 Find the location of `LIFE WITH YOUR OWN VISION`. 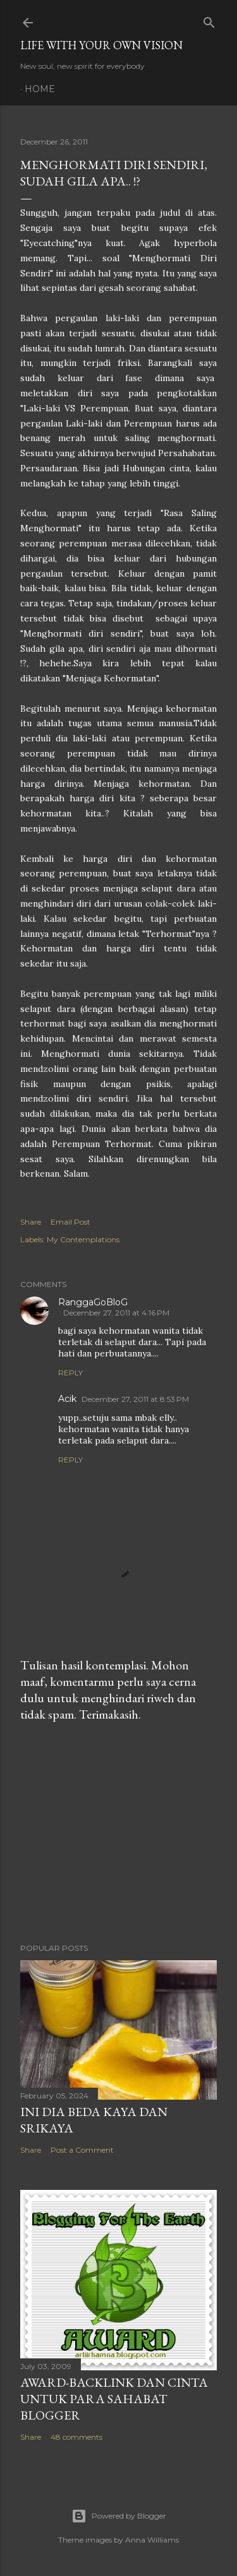

LIFE WITH YOUR OWN VISION is located at coordinates (101, 45).